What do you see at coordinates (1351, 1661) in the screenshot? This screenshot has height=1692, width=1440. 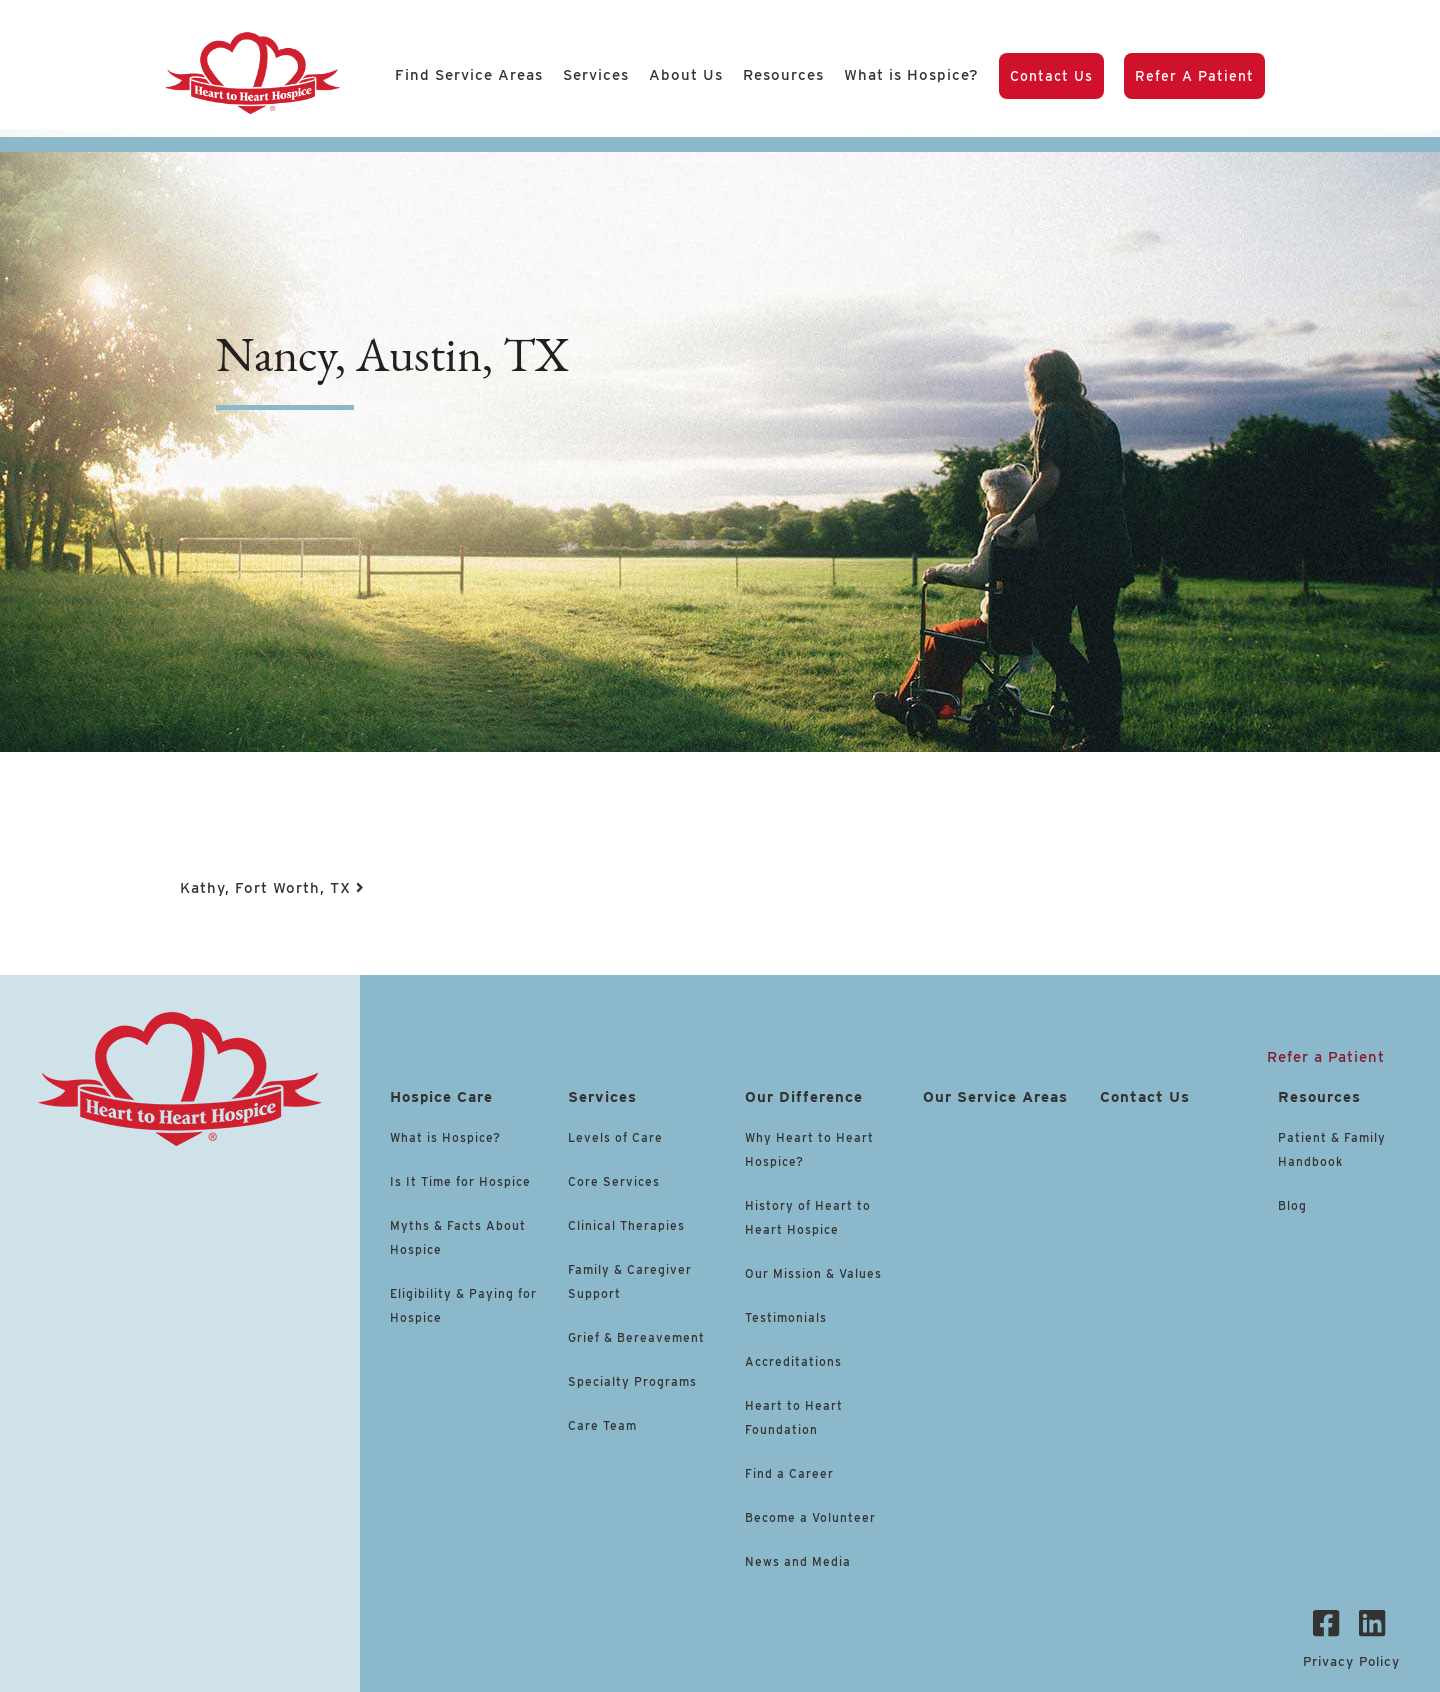 I see `Privacy Policy` at bounding box center [1351, 1661].